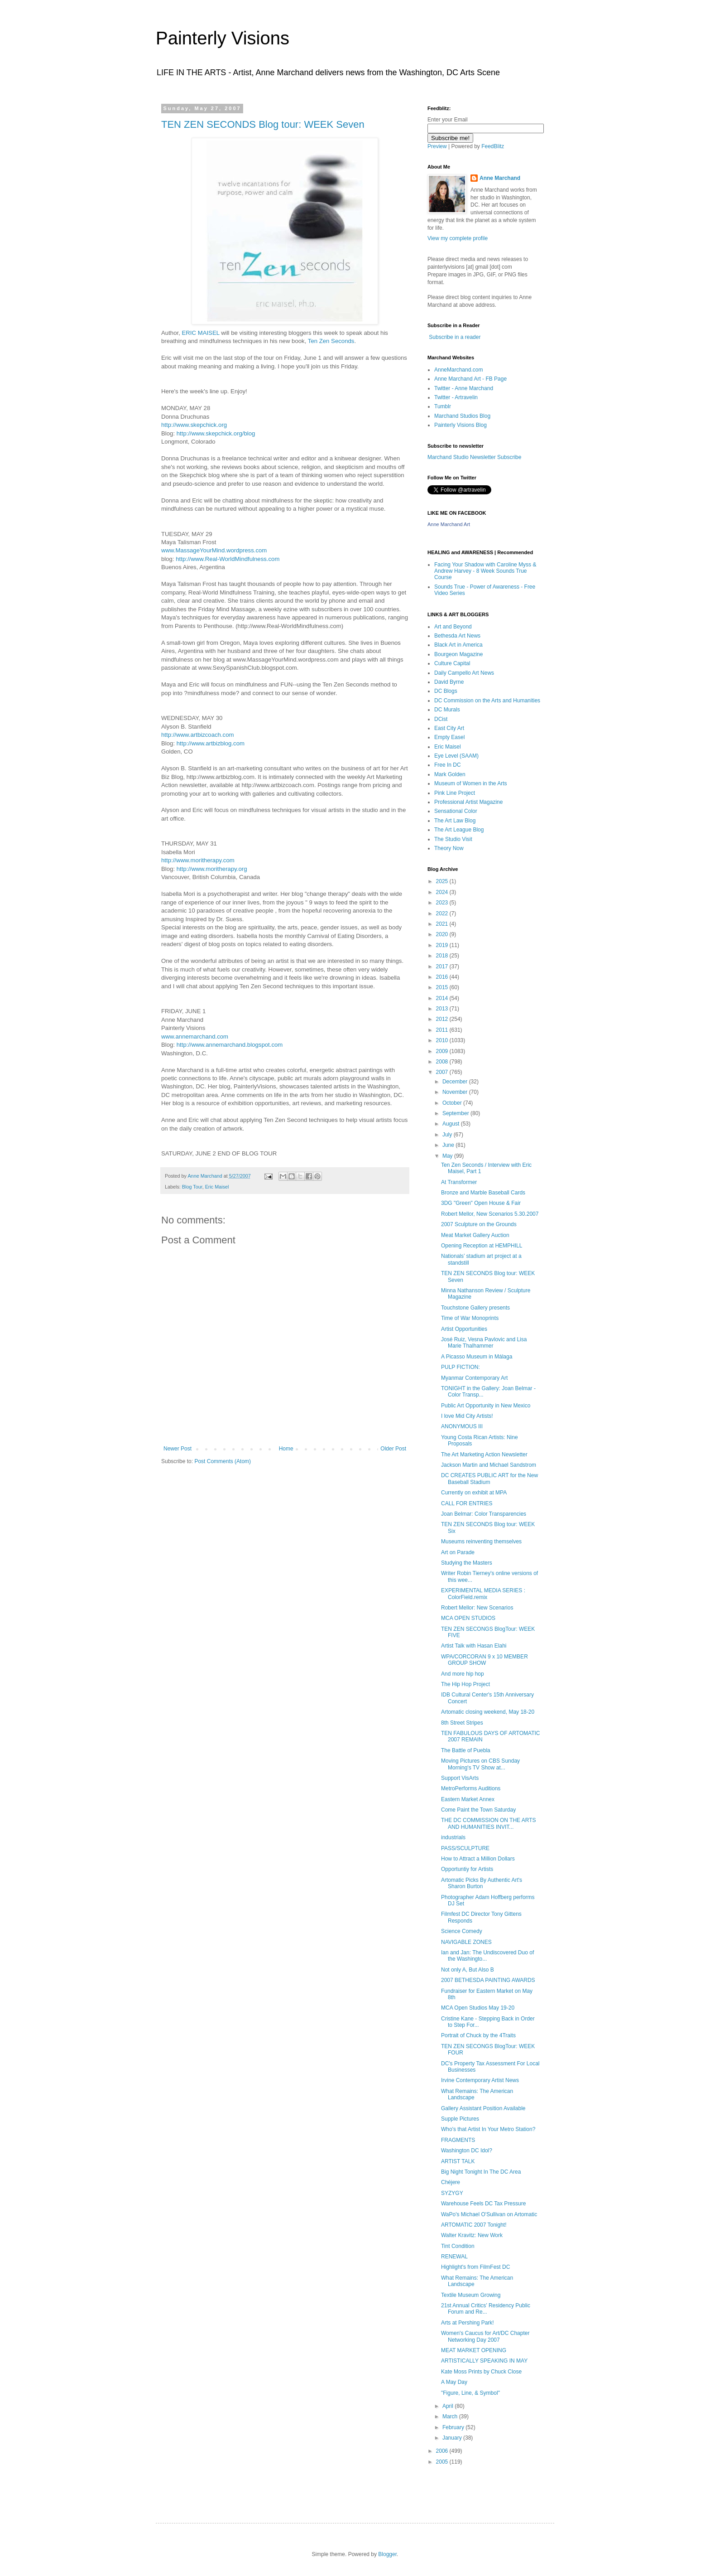  I want to click on Eye Level (SAAM), so click(456, 756).